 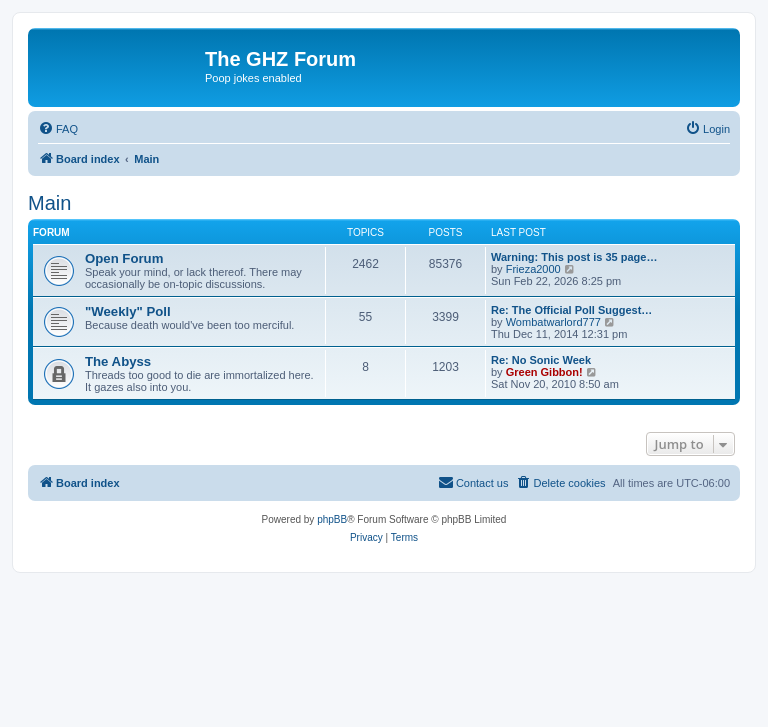 I want to click on Open Forum, so click(x=124, y=258).